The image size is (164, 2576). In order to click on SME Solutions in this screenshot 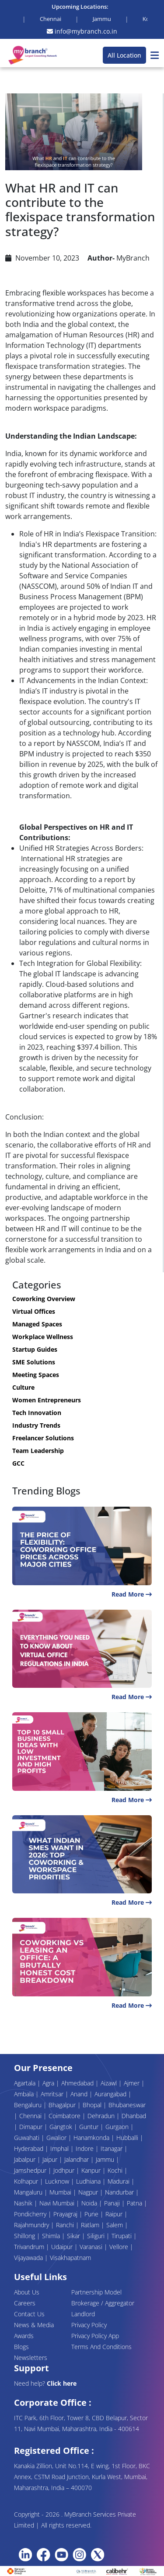, I will do `click(33, 1362)`.